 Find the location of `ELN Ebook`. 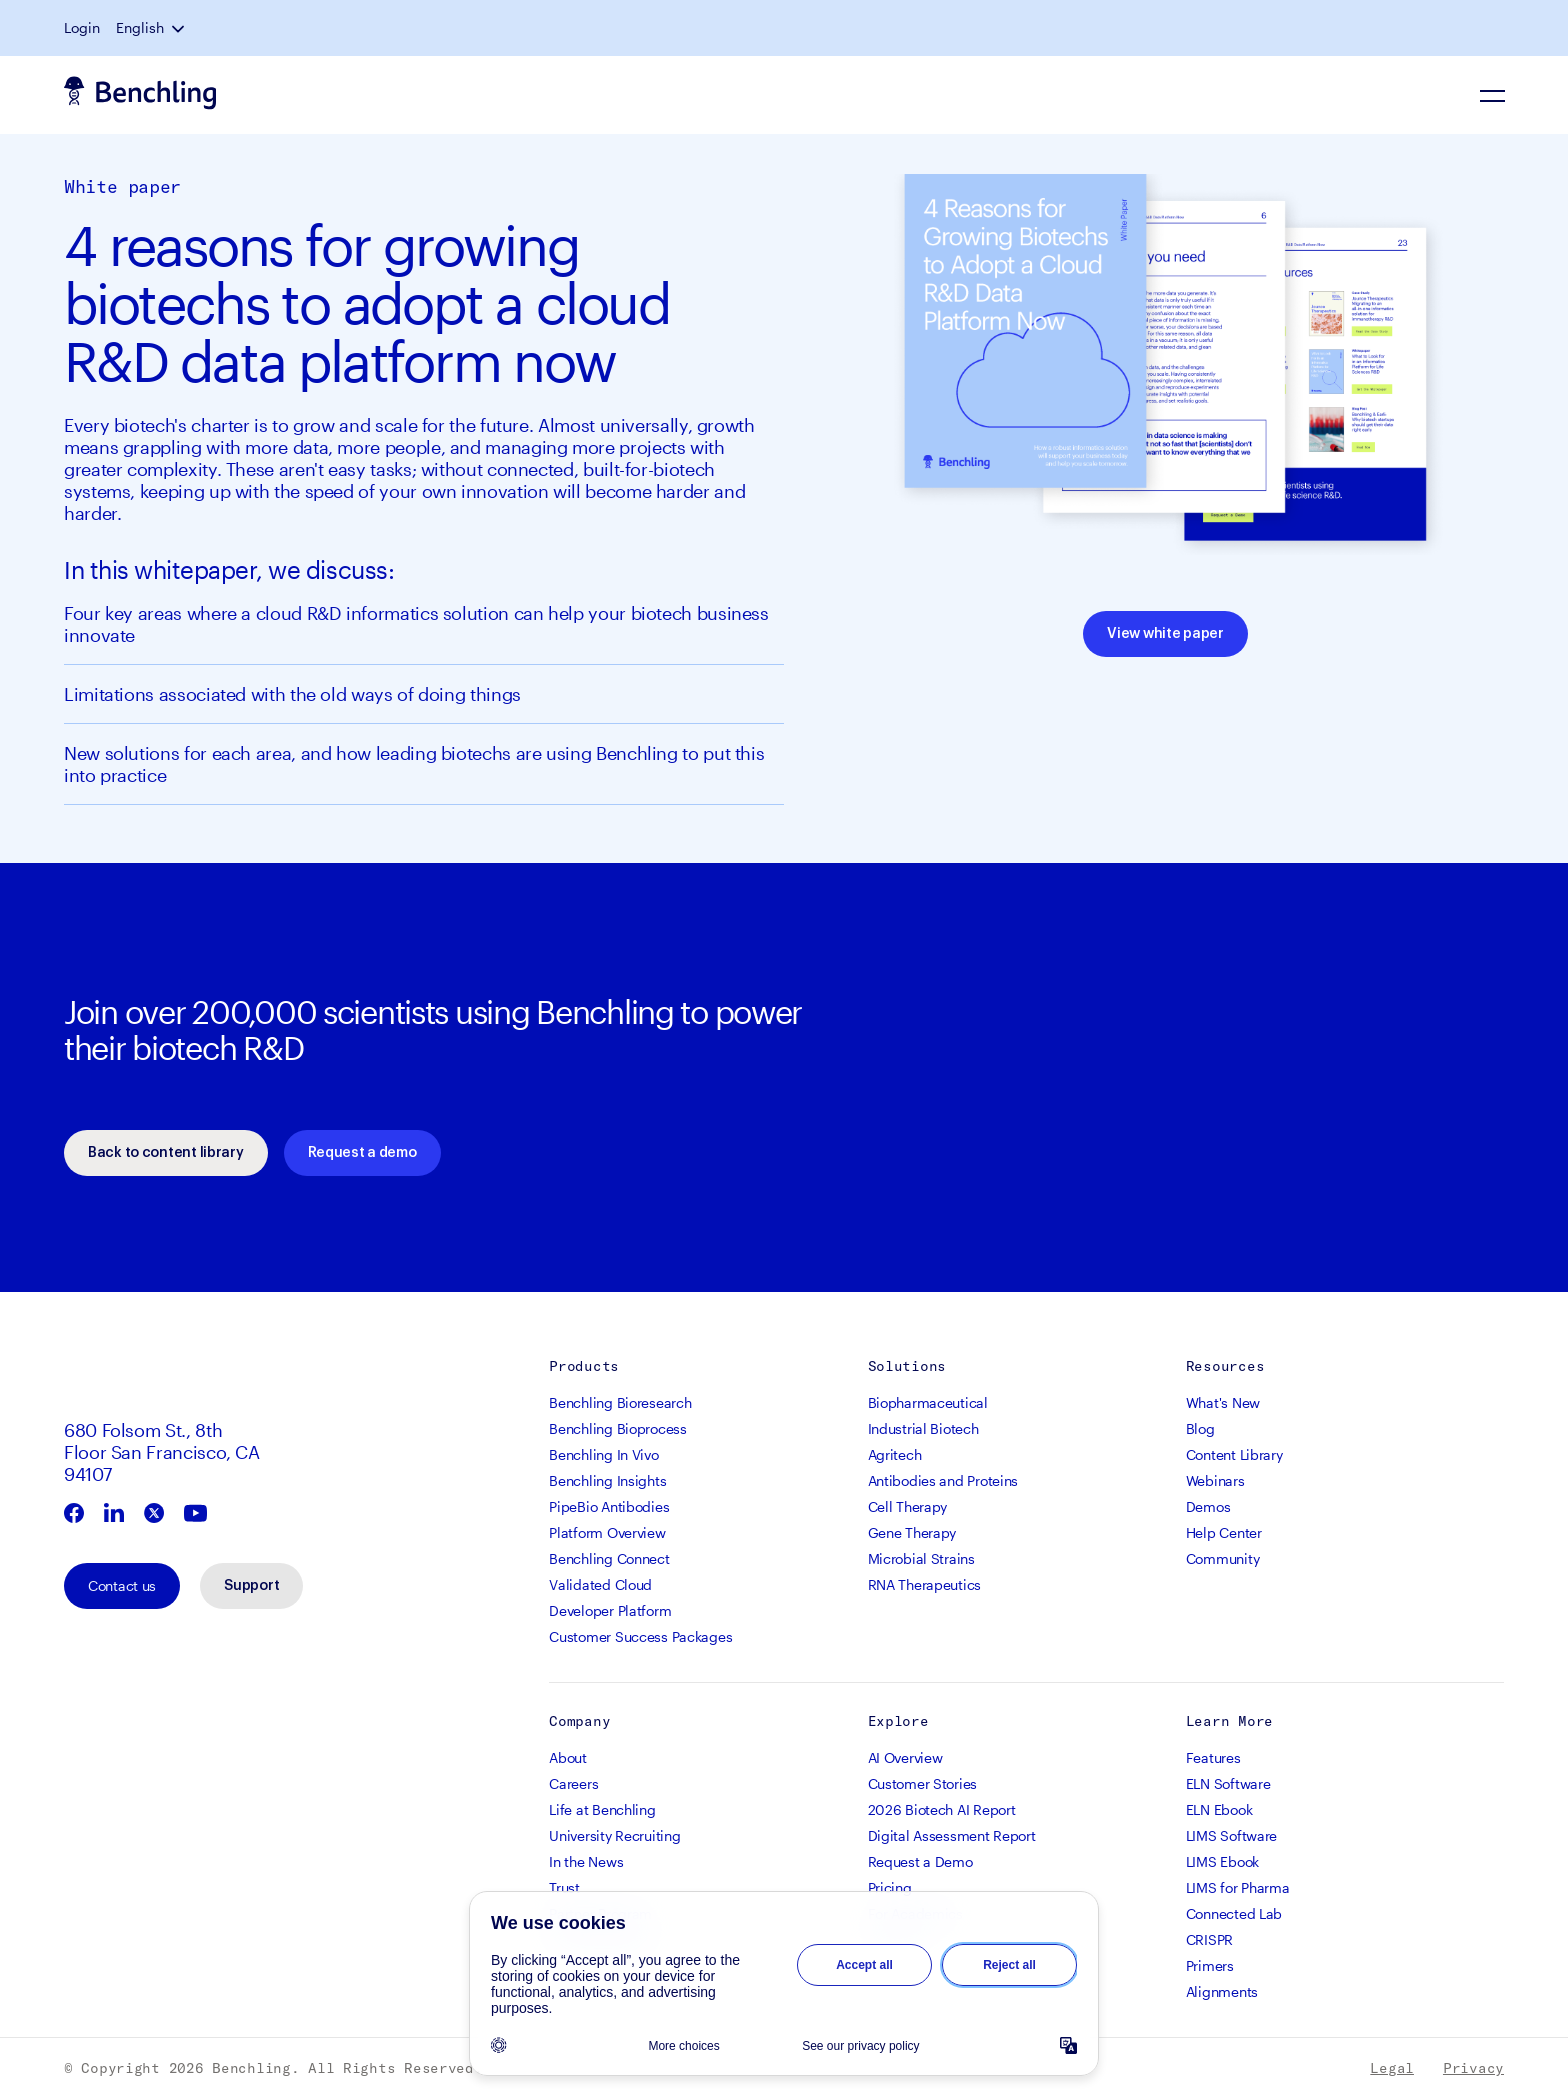

ELN Ebook is located at coordinates (1219, 1809).